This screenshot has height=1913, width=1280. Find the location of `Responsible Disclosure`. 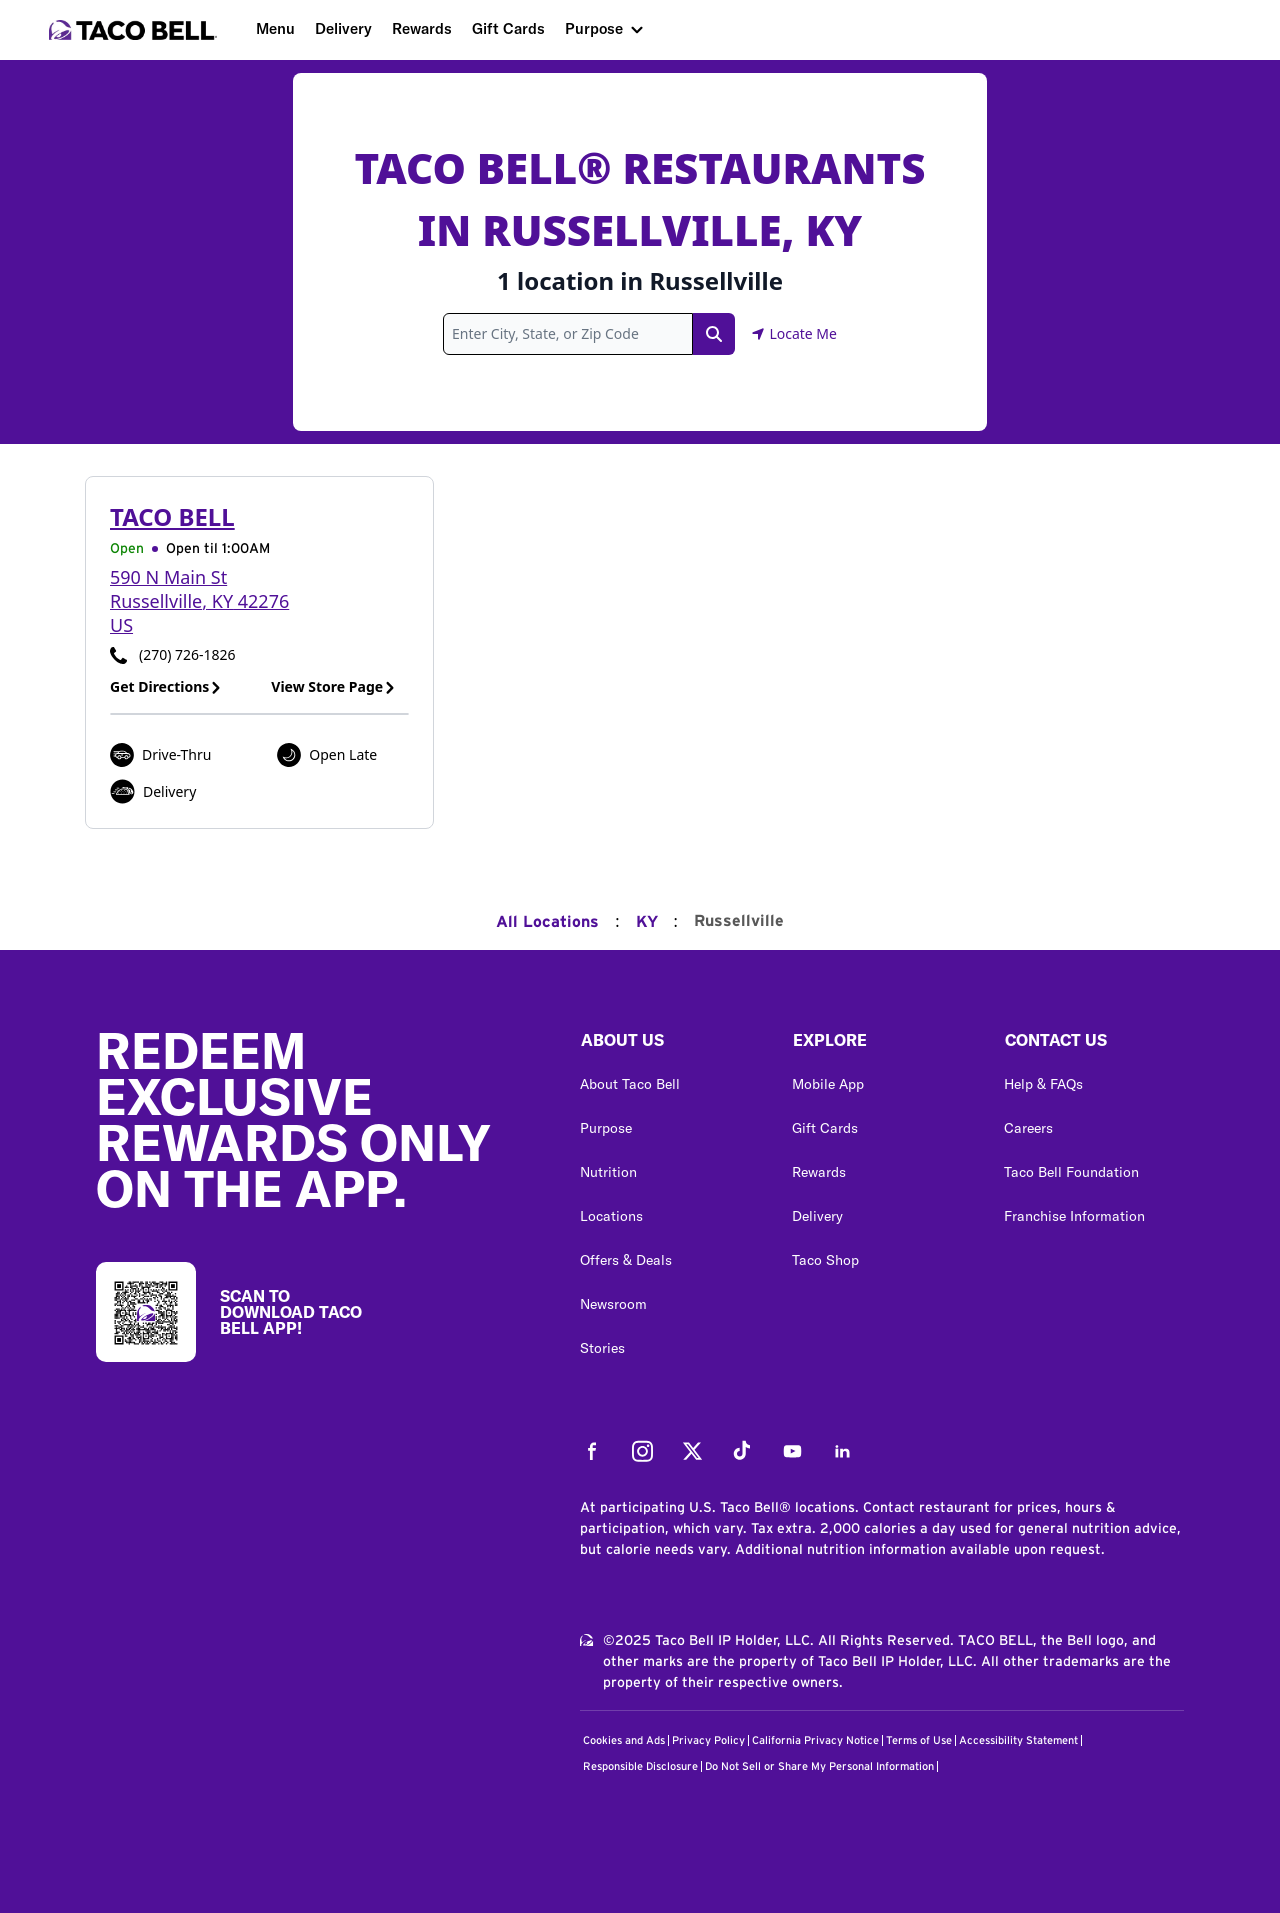

Responsible Disclosure is located at coordinates (640, 1766).